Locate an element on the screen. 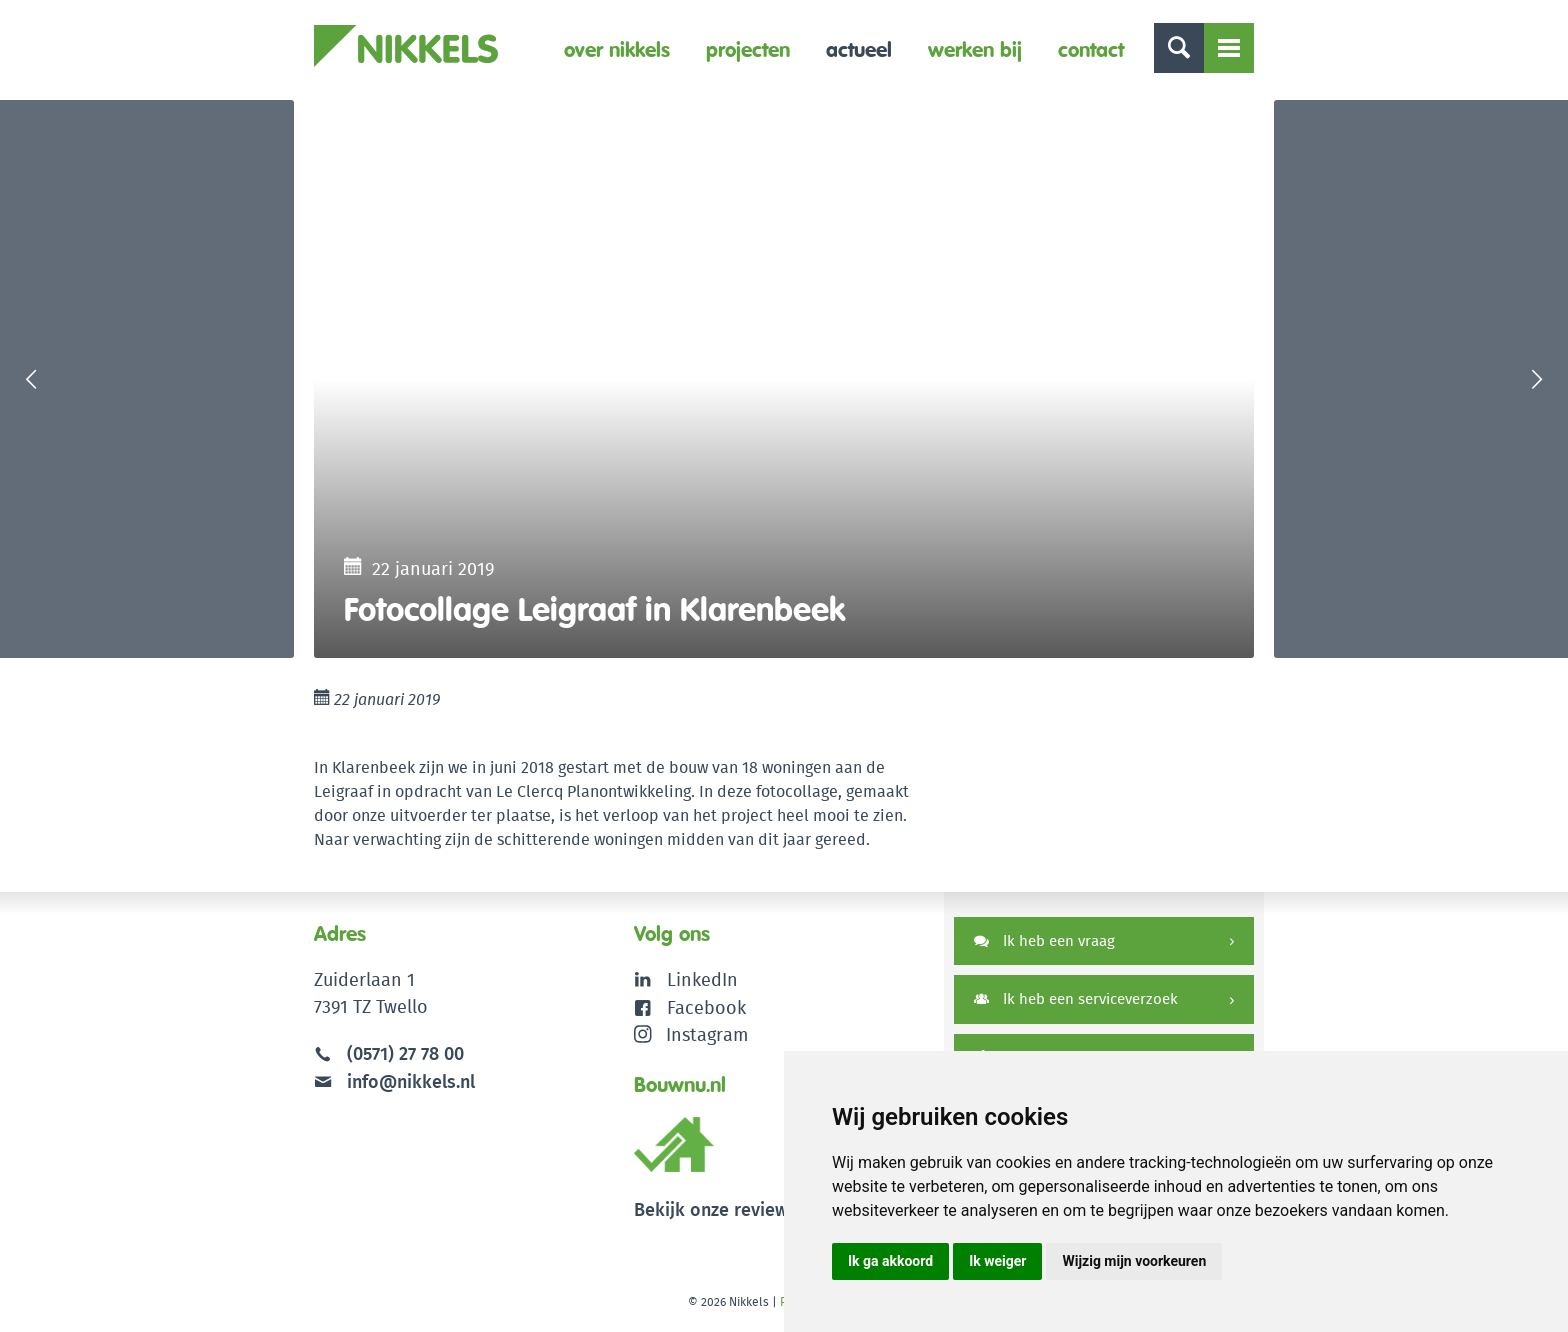  Contact is located at coordinates (1091, 49).